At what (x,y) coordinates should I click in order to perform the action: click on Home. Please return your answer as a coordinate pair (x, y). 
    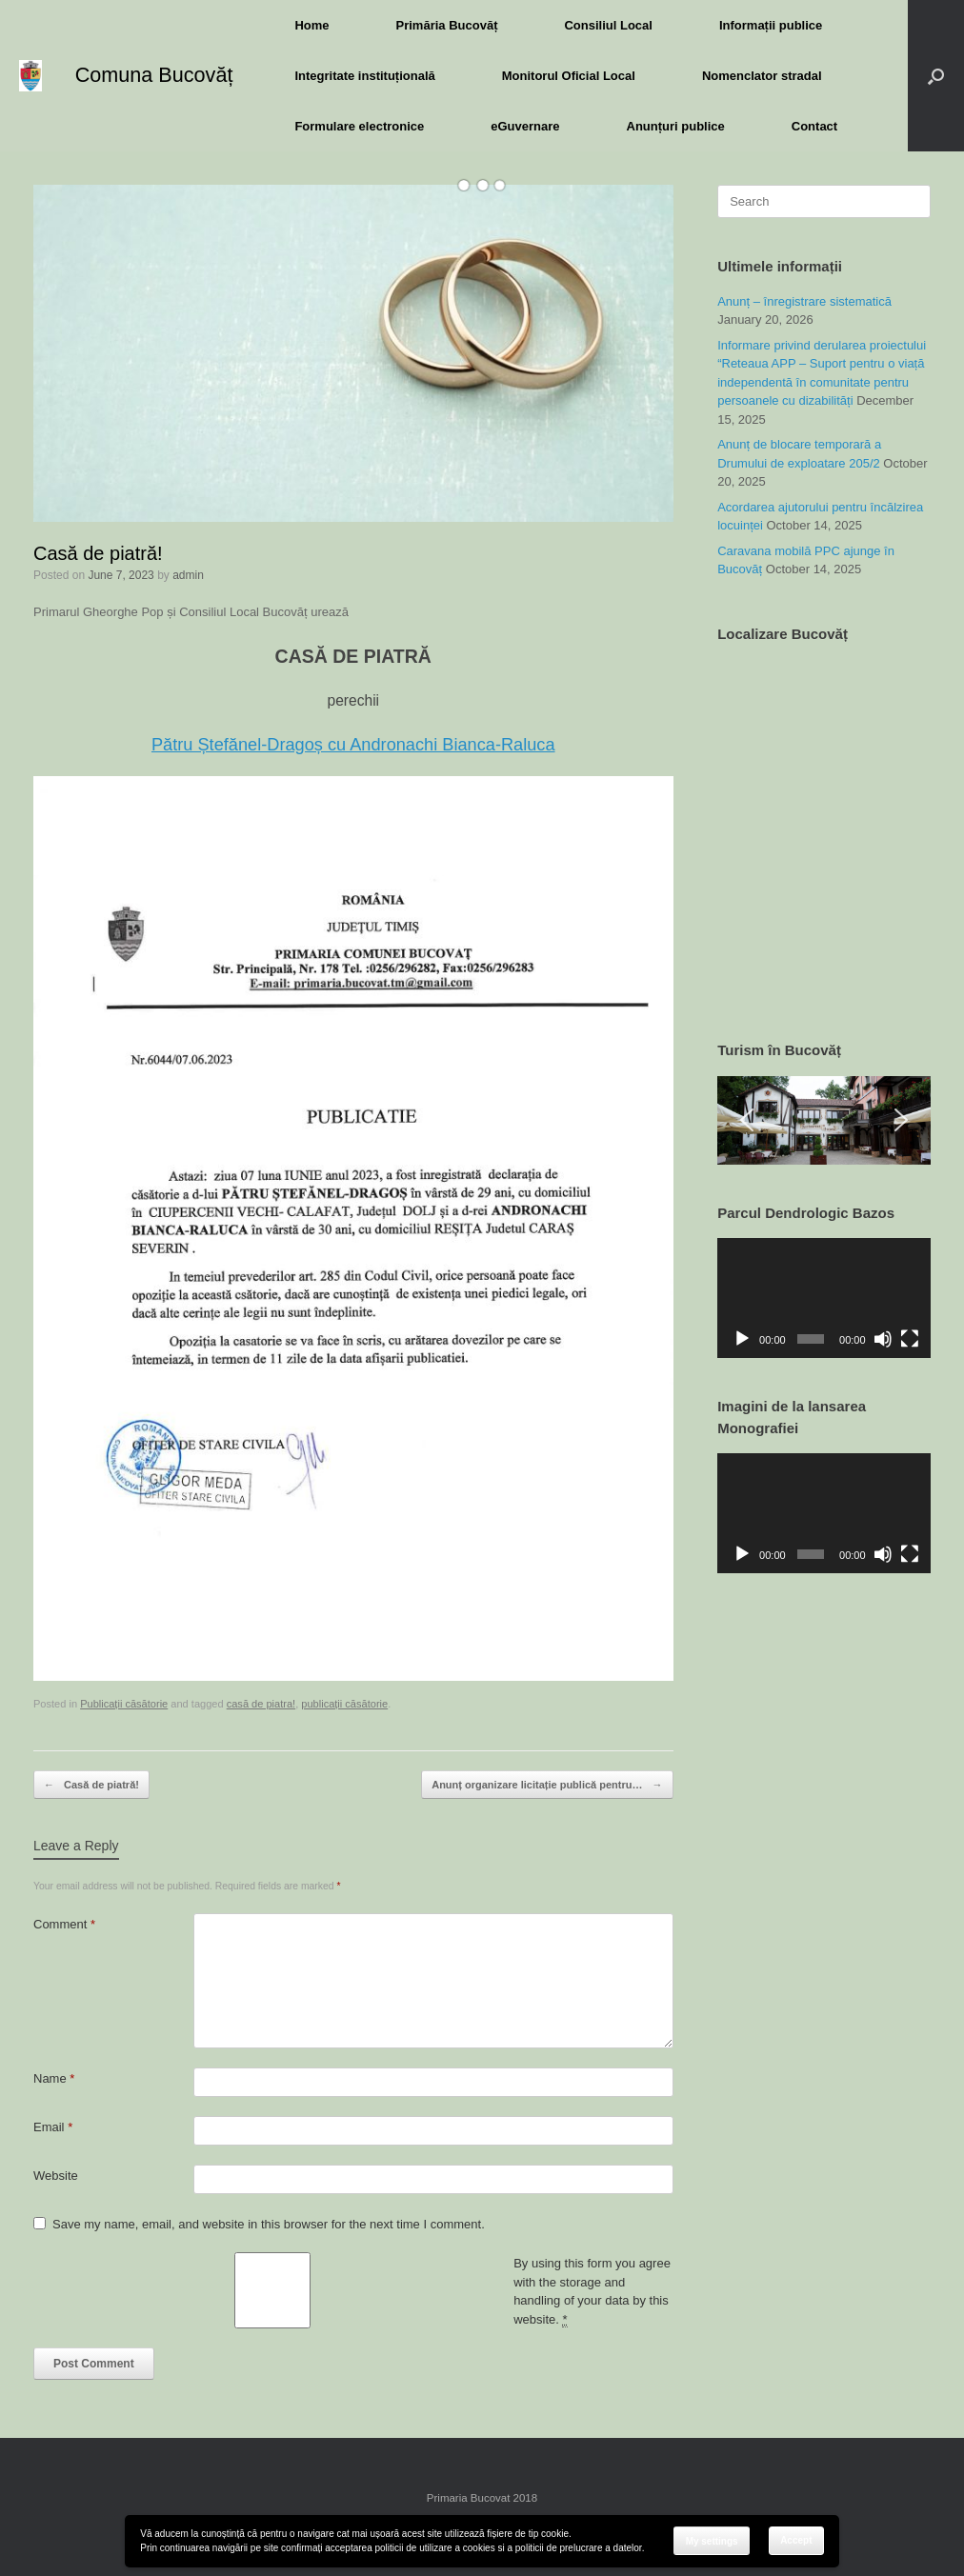
    Looking at the image, I should click on (311, 25).